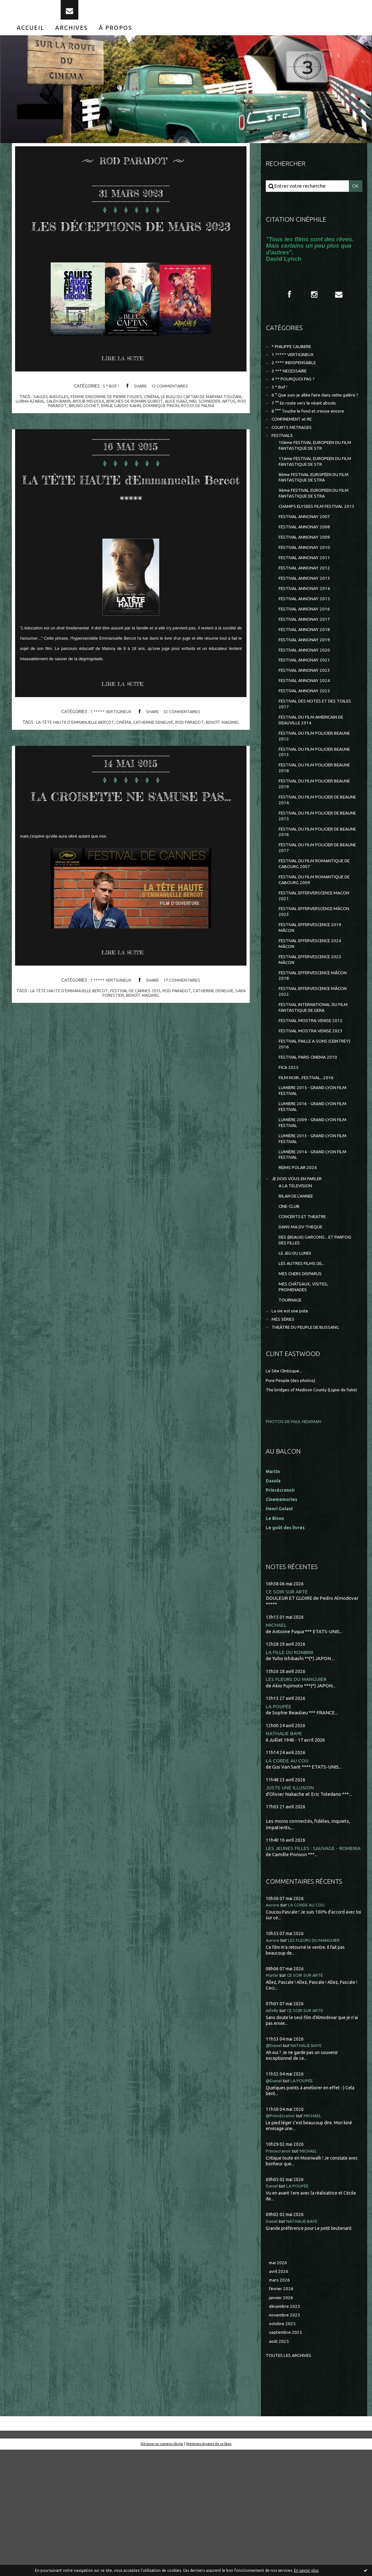  Describe the element at coordinates (273, 2097) in the screenshot. I see `Martin` at that location.